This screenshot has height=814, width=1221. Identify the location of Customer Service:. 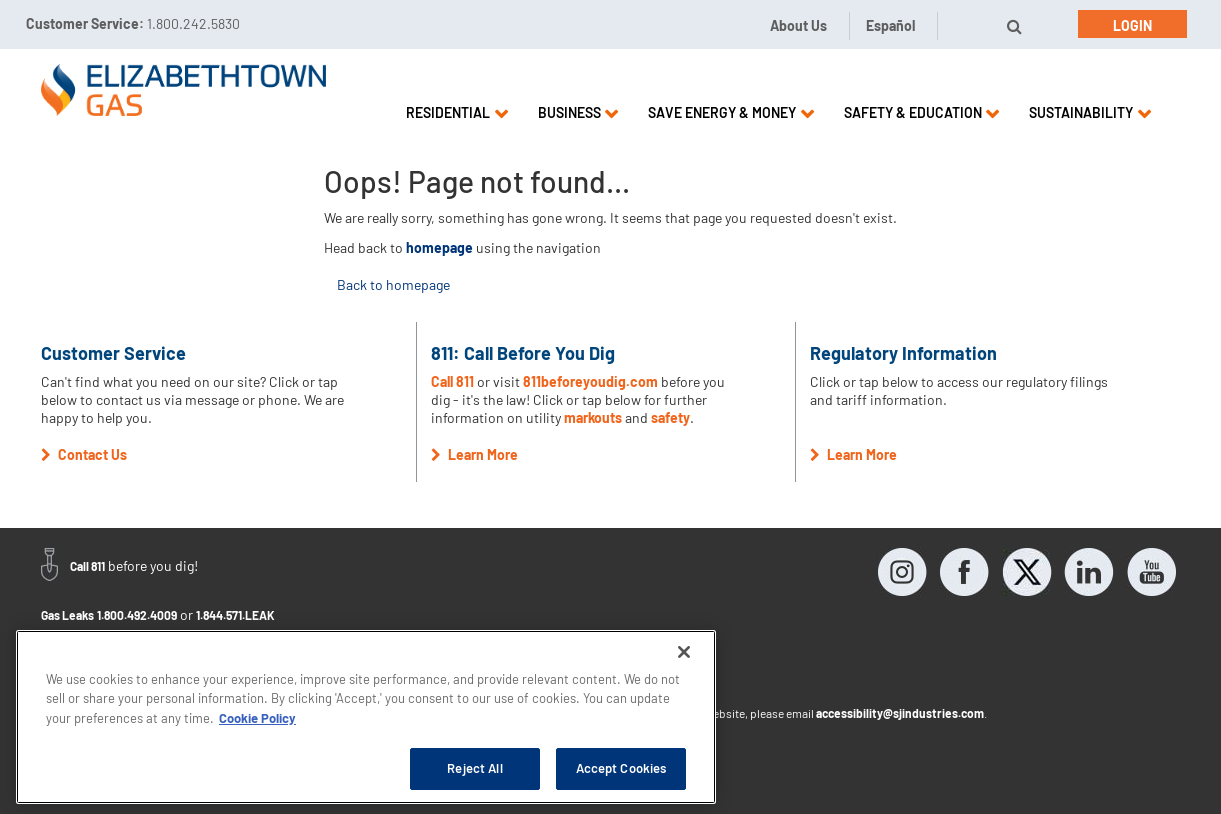
(133, 23).